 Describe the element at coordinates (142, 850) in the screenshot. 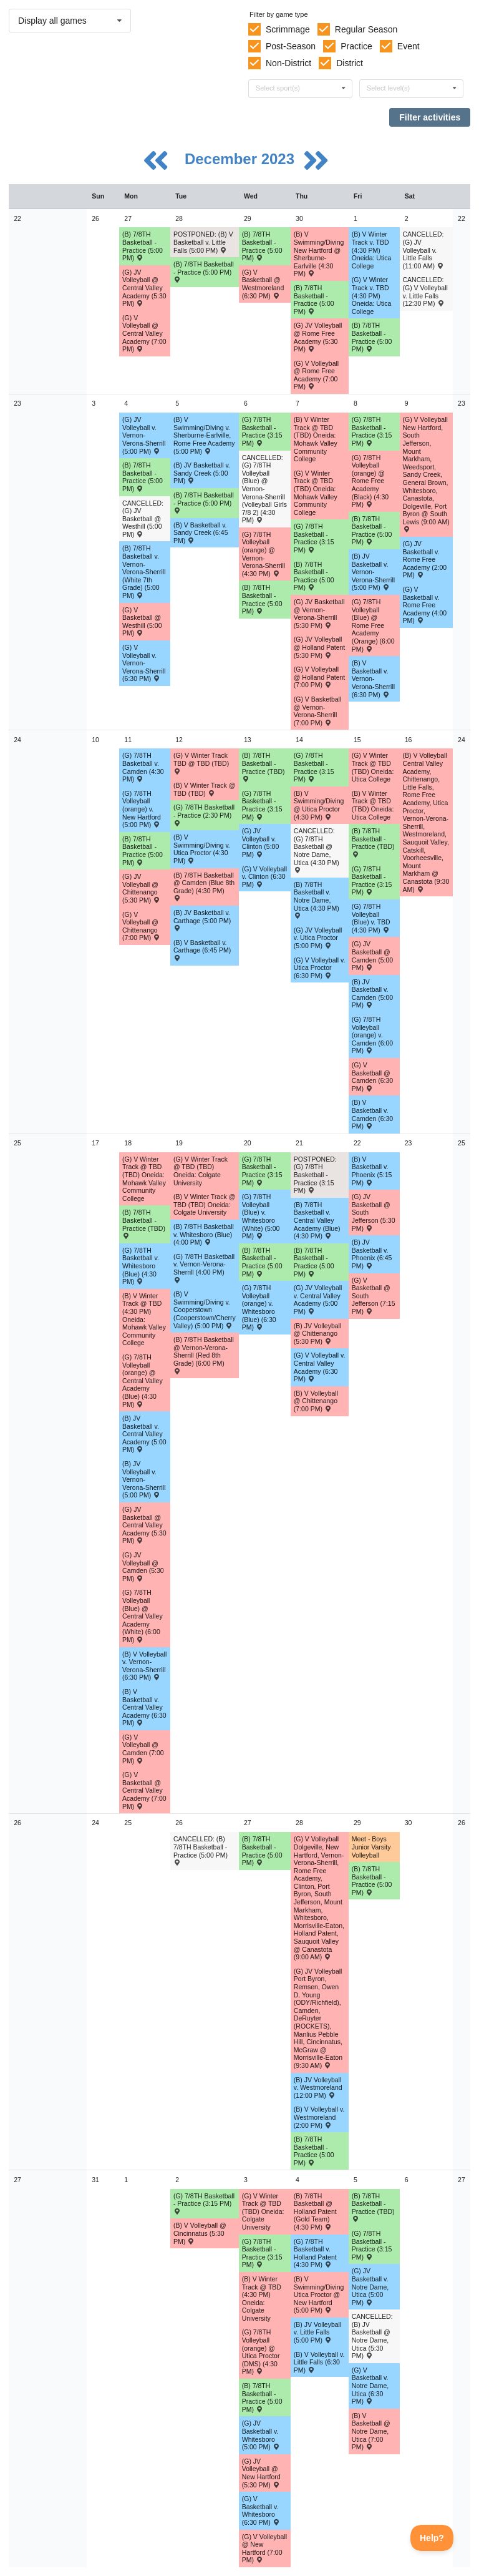

I see `(B) 7/8TH Basketball - Practice (5:00 PM) [Activity (B) 7/8TH Basketball - Practice (5:00 PM), id: 1976226]` at that location.